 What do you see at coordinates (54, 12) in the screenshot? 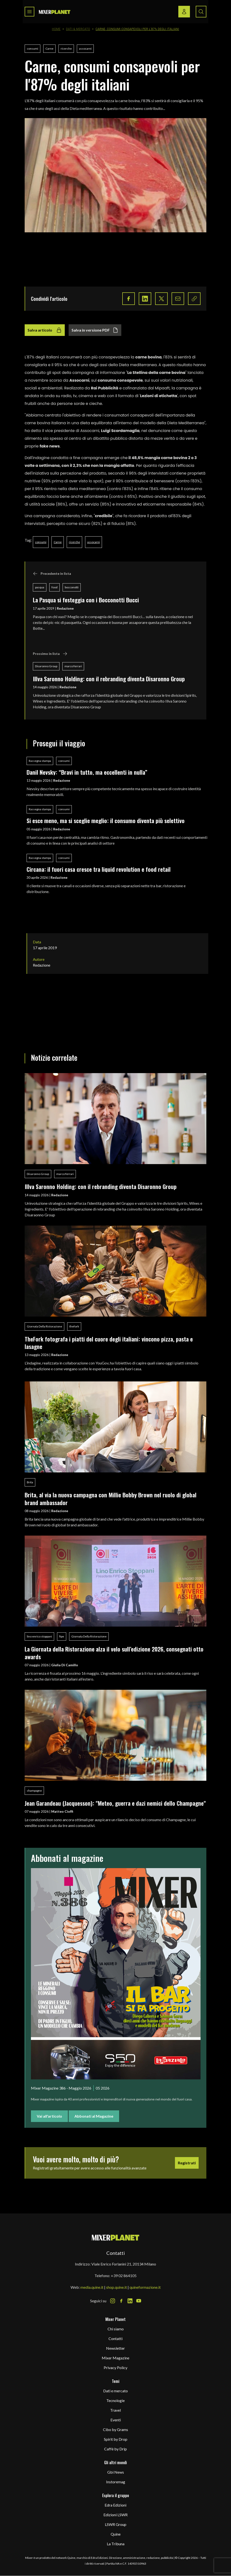
I see `[logo]` at bounding box center [54, 12].